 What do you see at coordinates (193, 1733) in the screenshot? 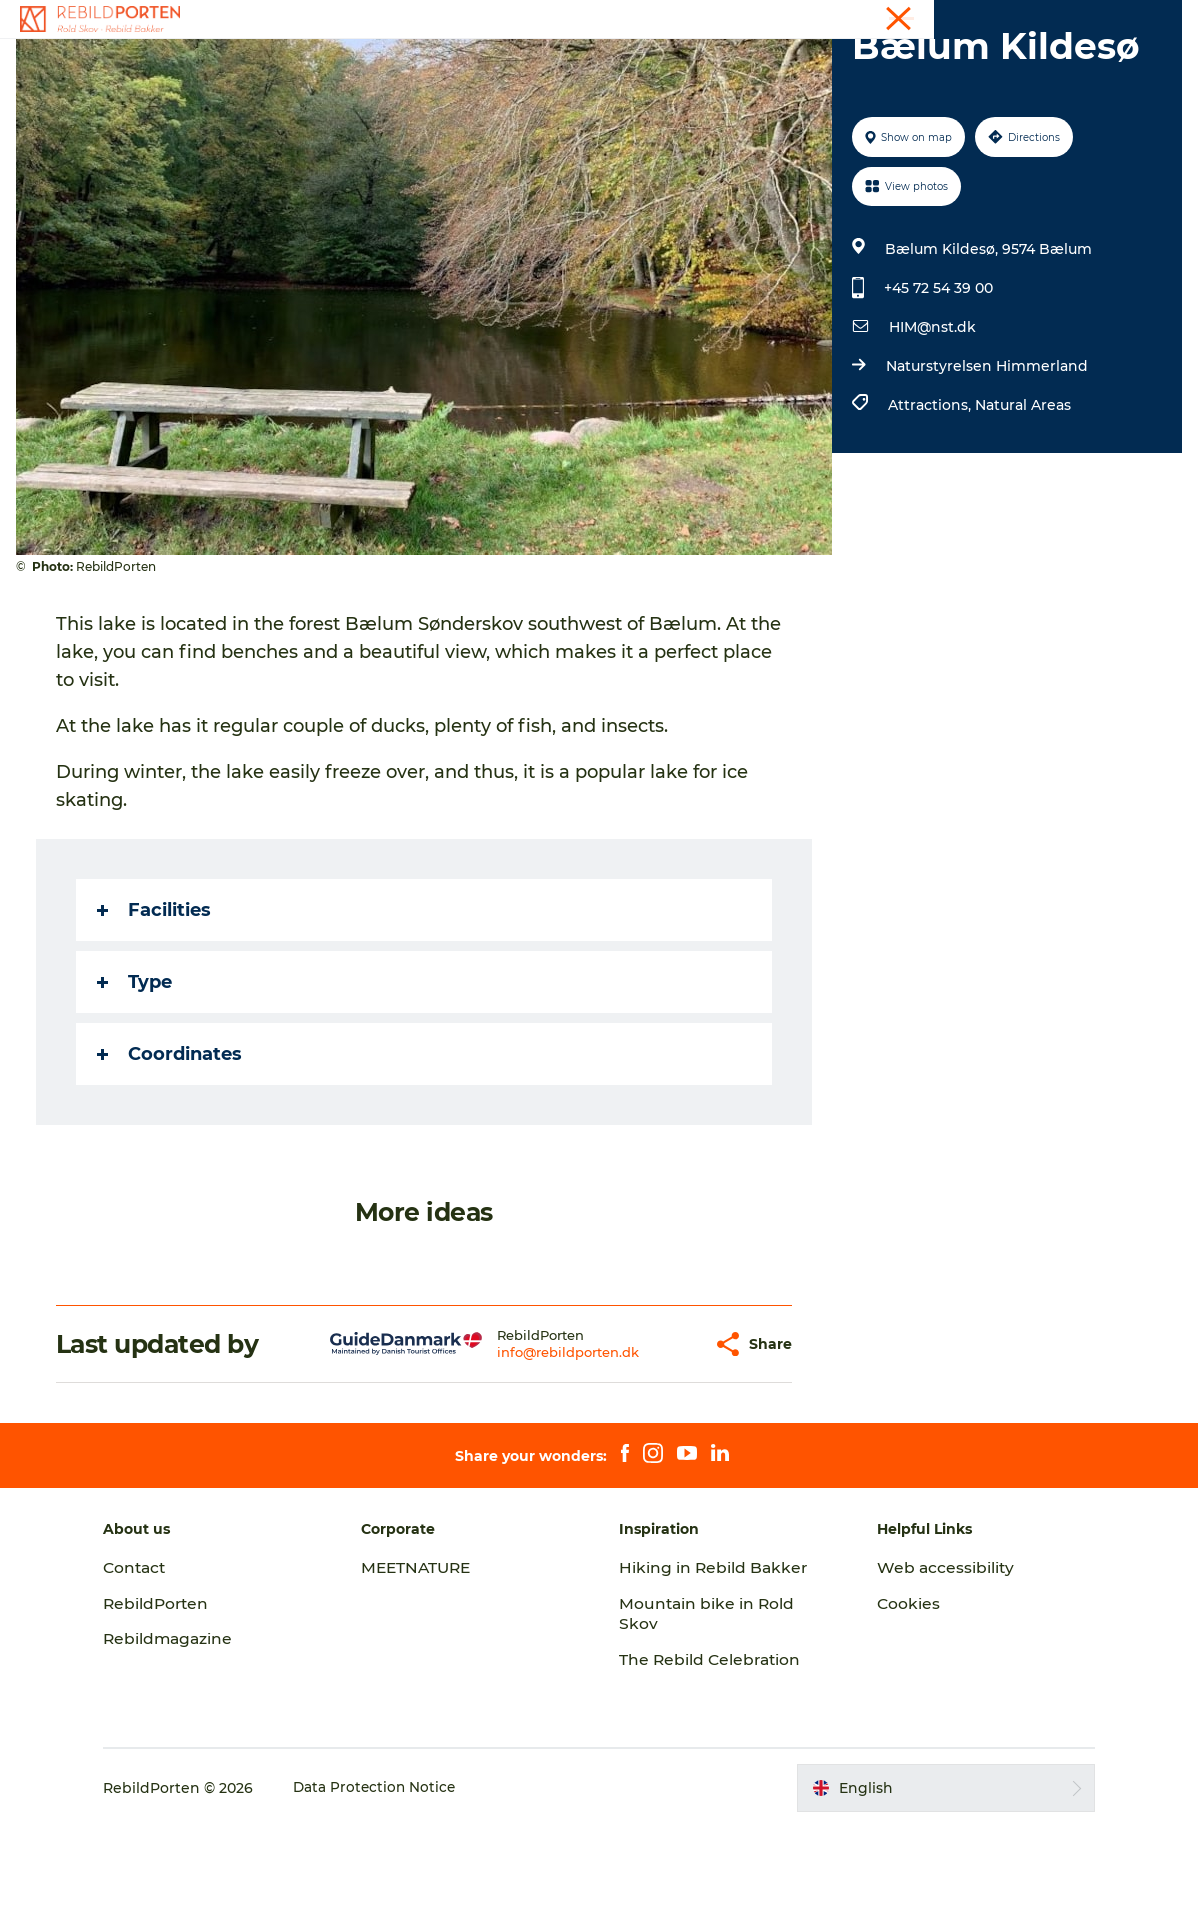
I see `Rebildmagazine` at bounding box center [193, 1733].